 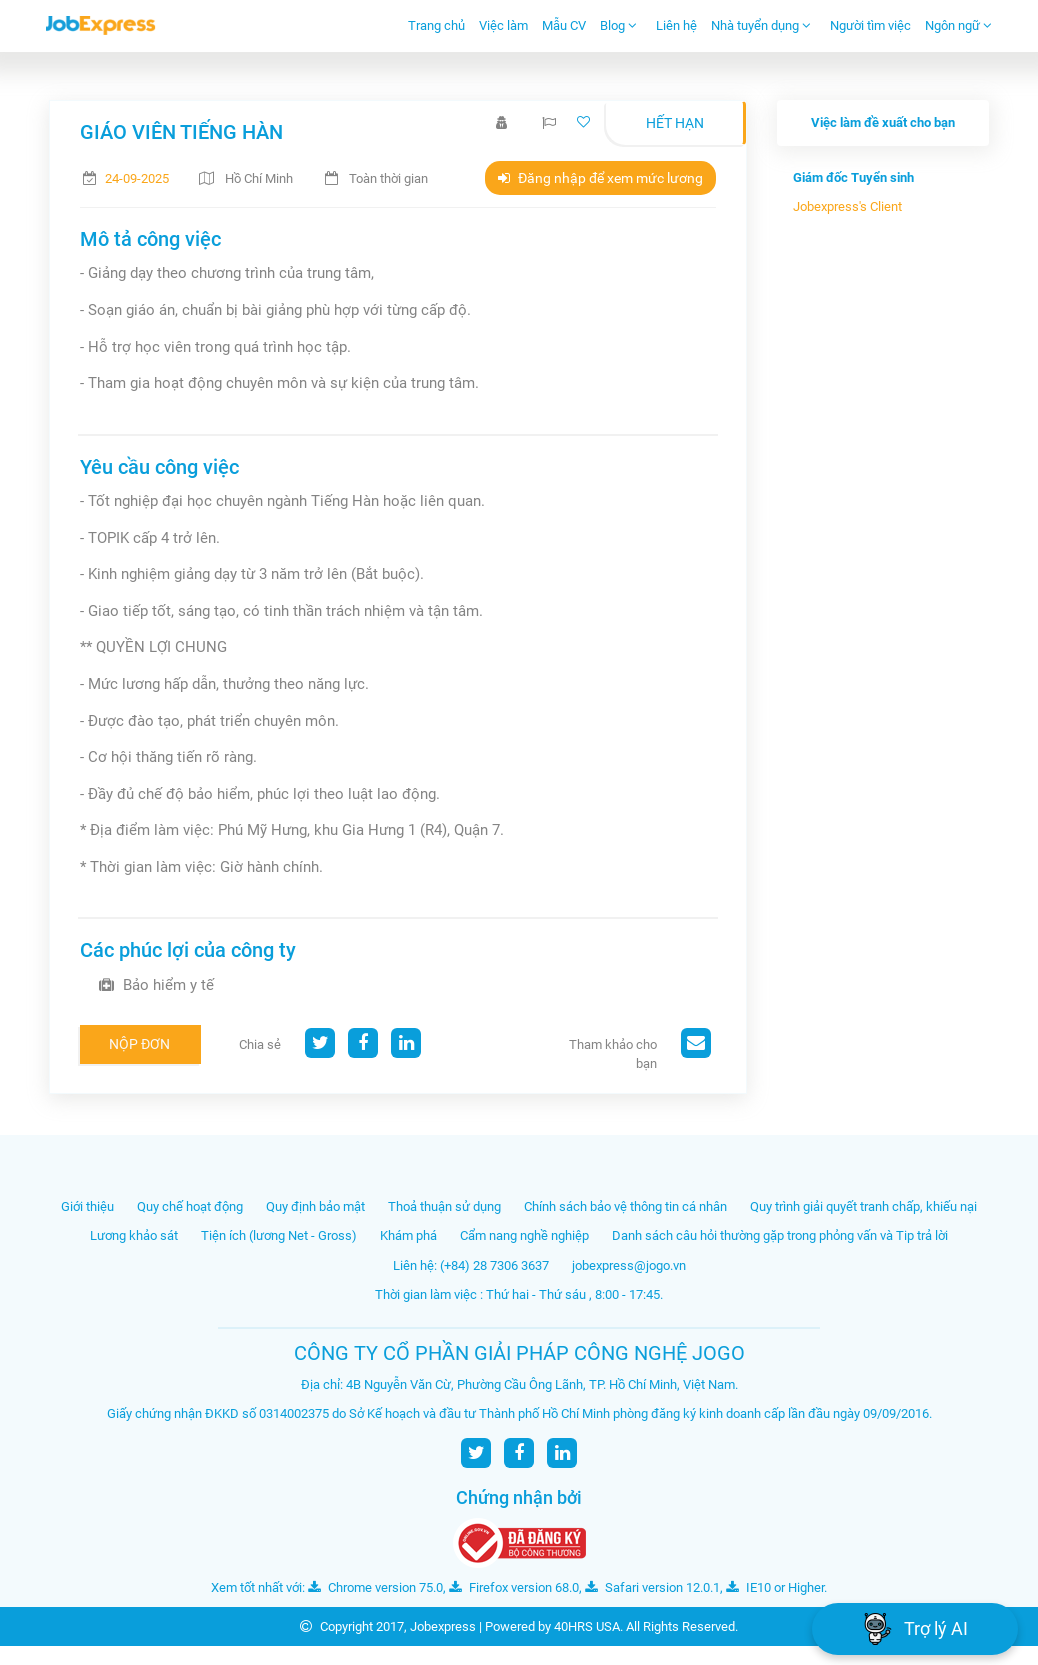 What do you see at coordinates (652, 1587) in the screenshot?
I see `Safari version 12.0.1` at bounding box center [652, 1587].